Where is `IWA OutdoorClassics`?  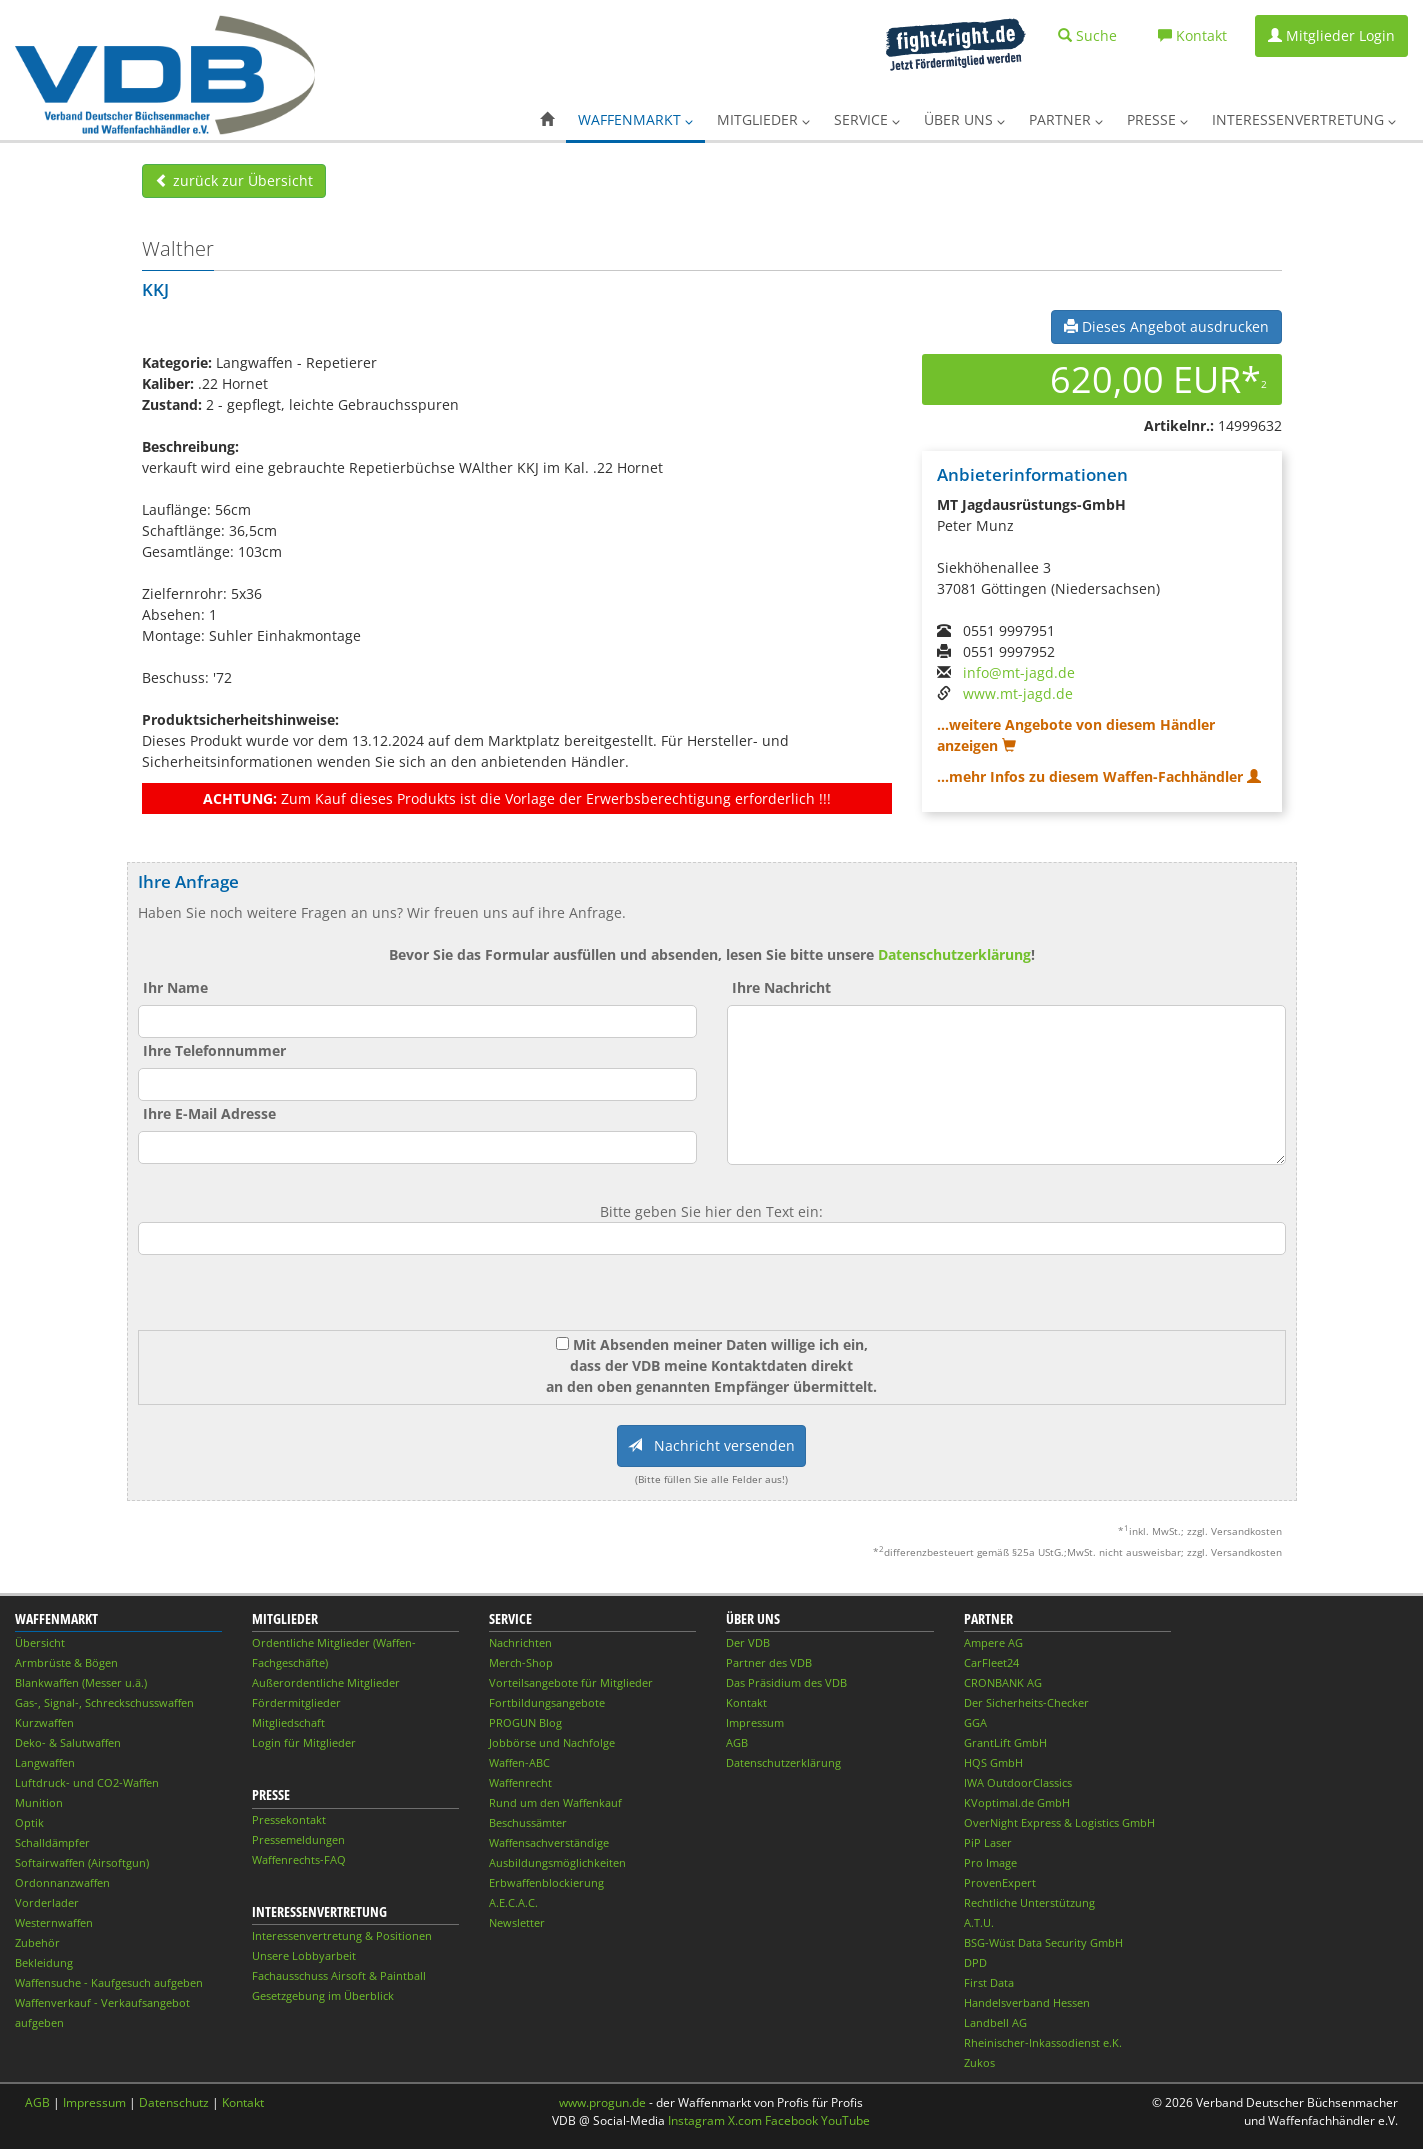 IWA OutdoorClassics is located at coordinates (1018, 1782).